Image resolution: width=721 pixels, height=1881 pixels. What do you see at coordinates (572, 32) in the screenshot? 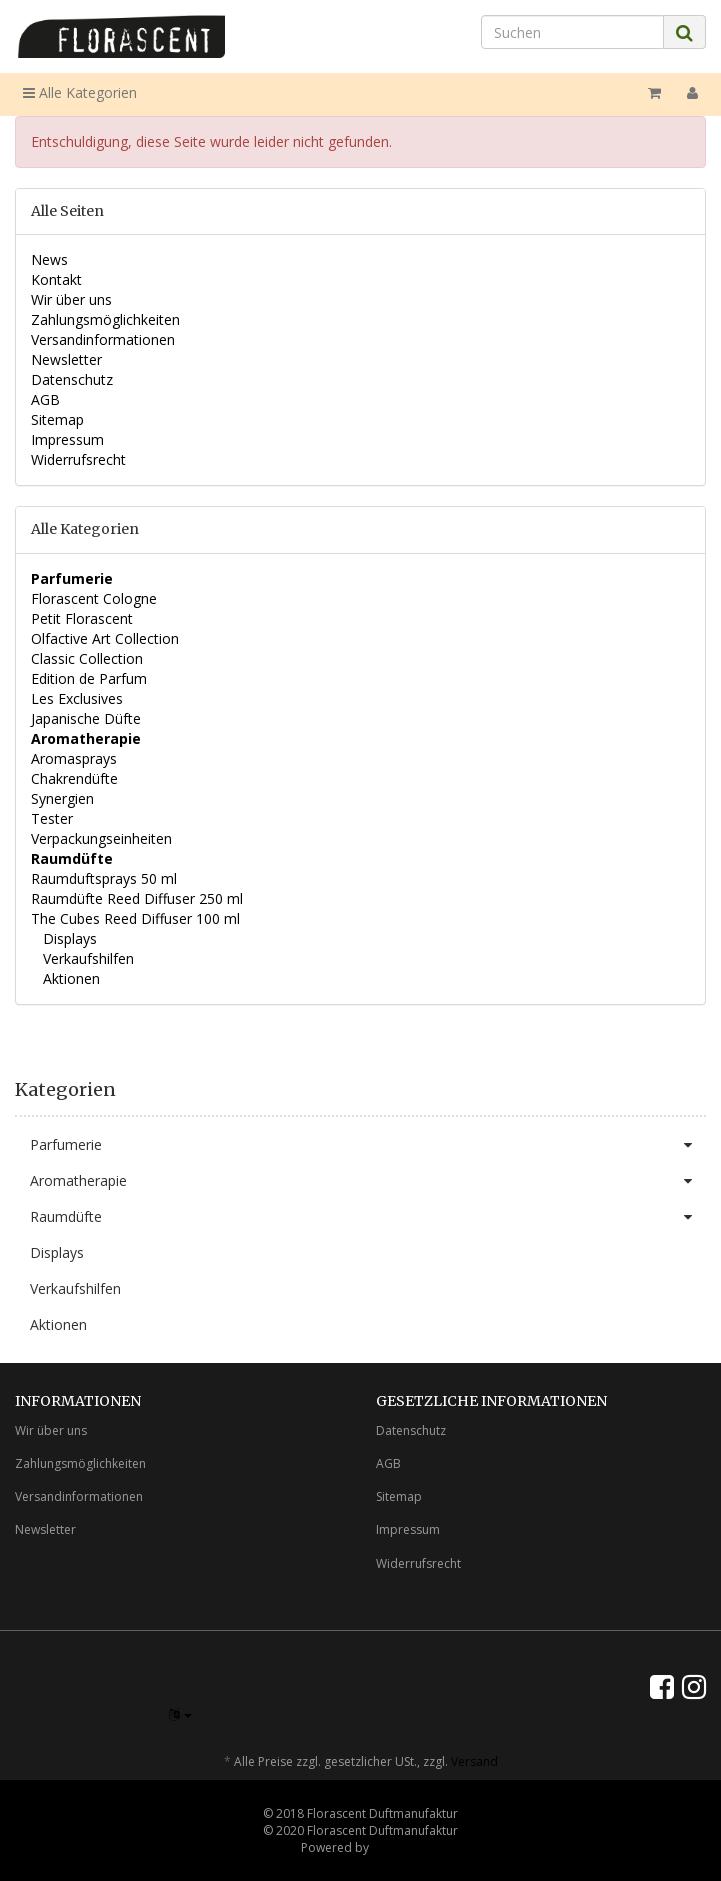
I see `[Suchen]` at bounding box center [572, 32].